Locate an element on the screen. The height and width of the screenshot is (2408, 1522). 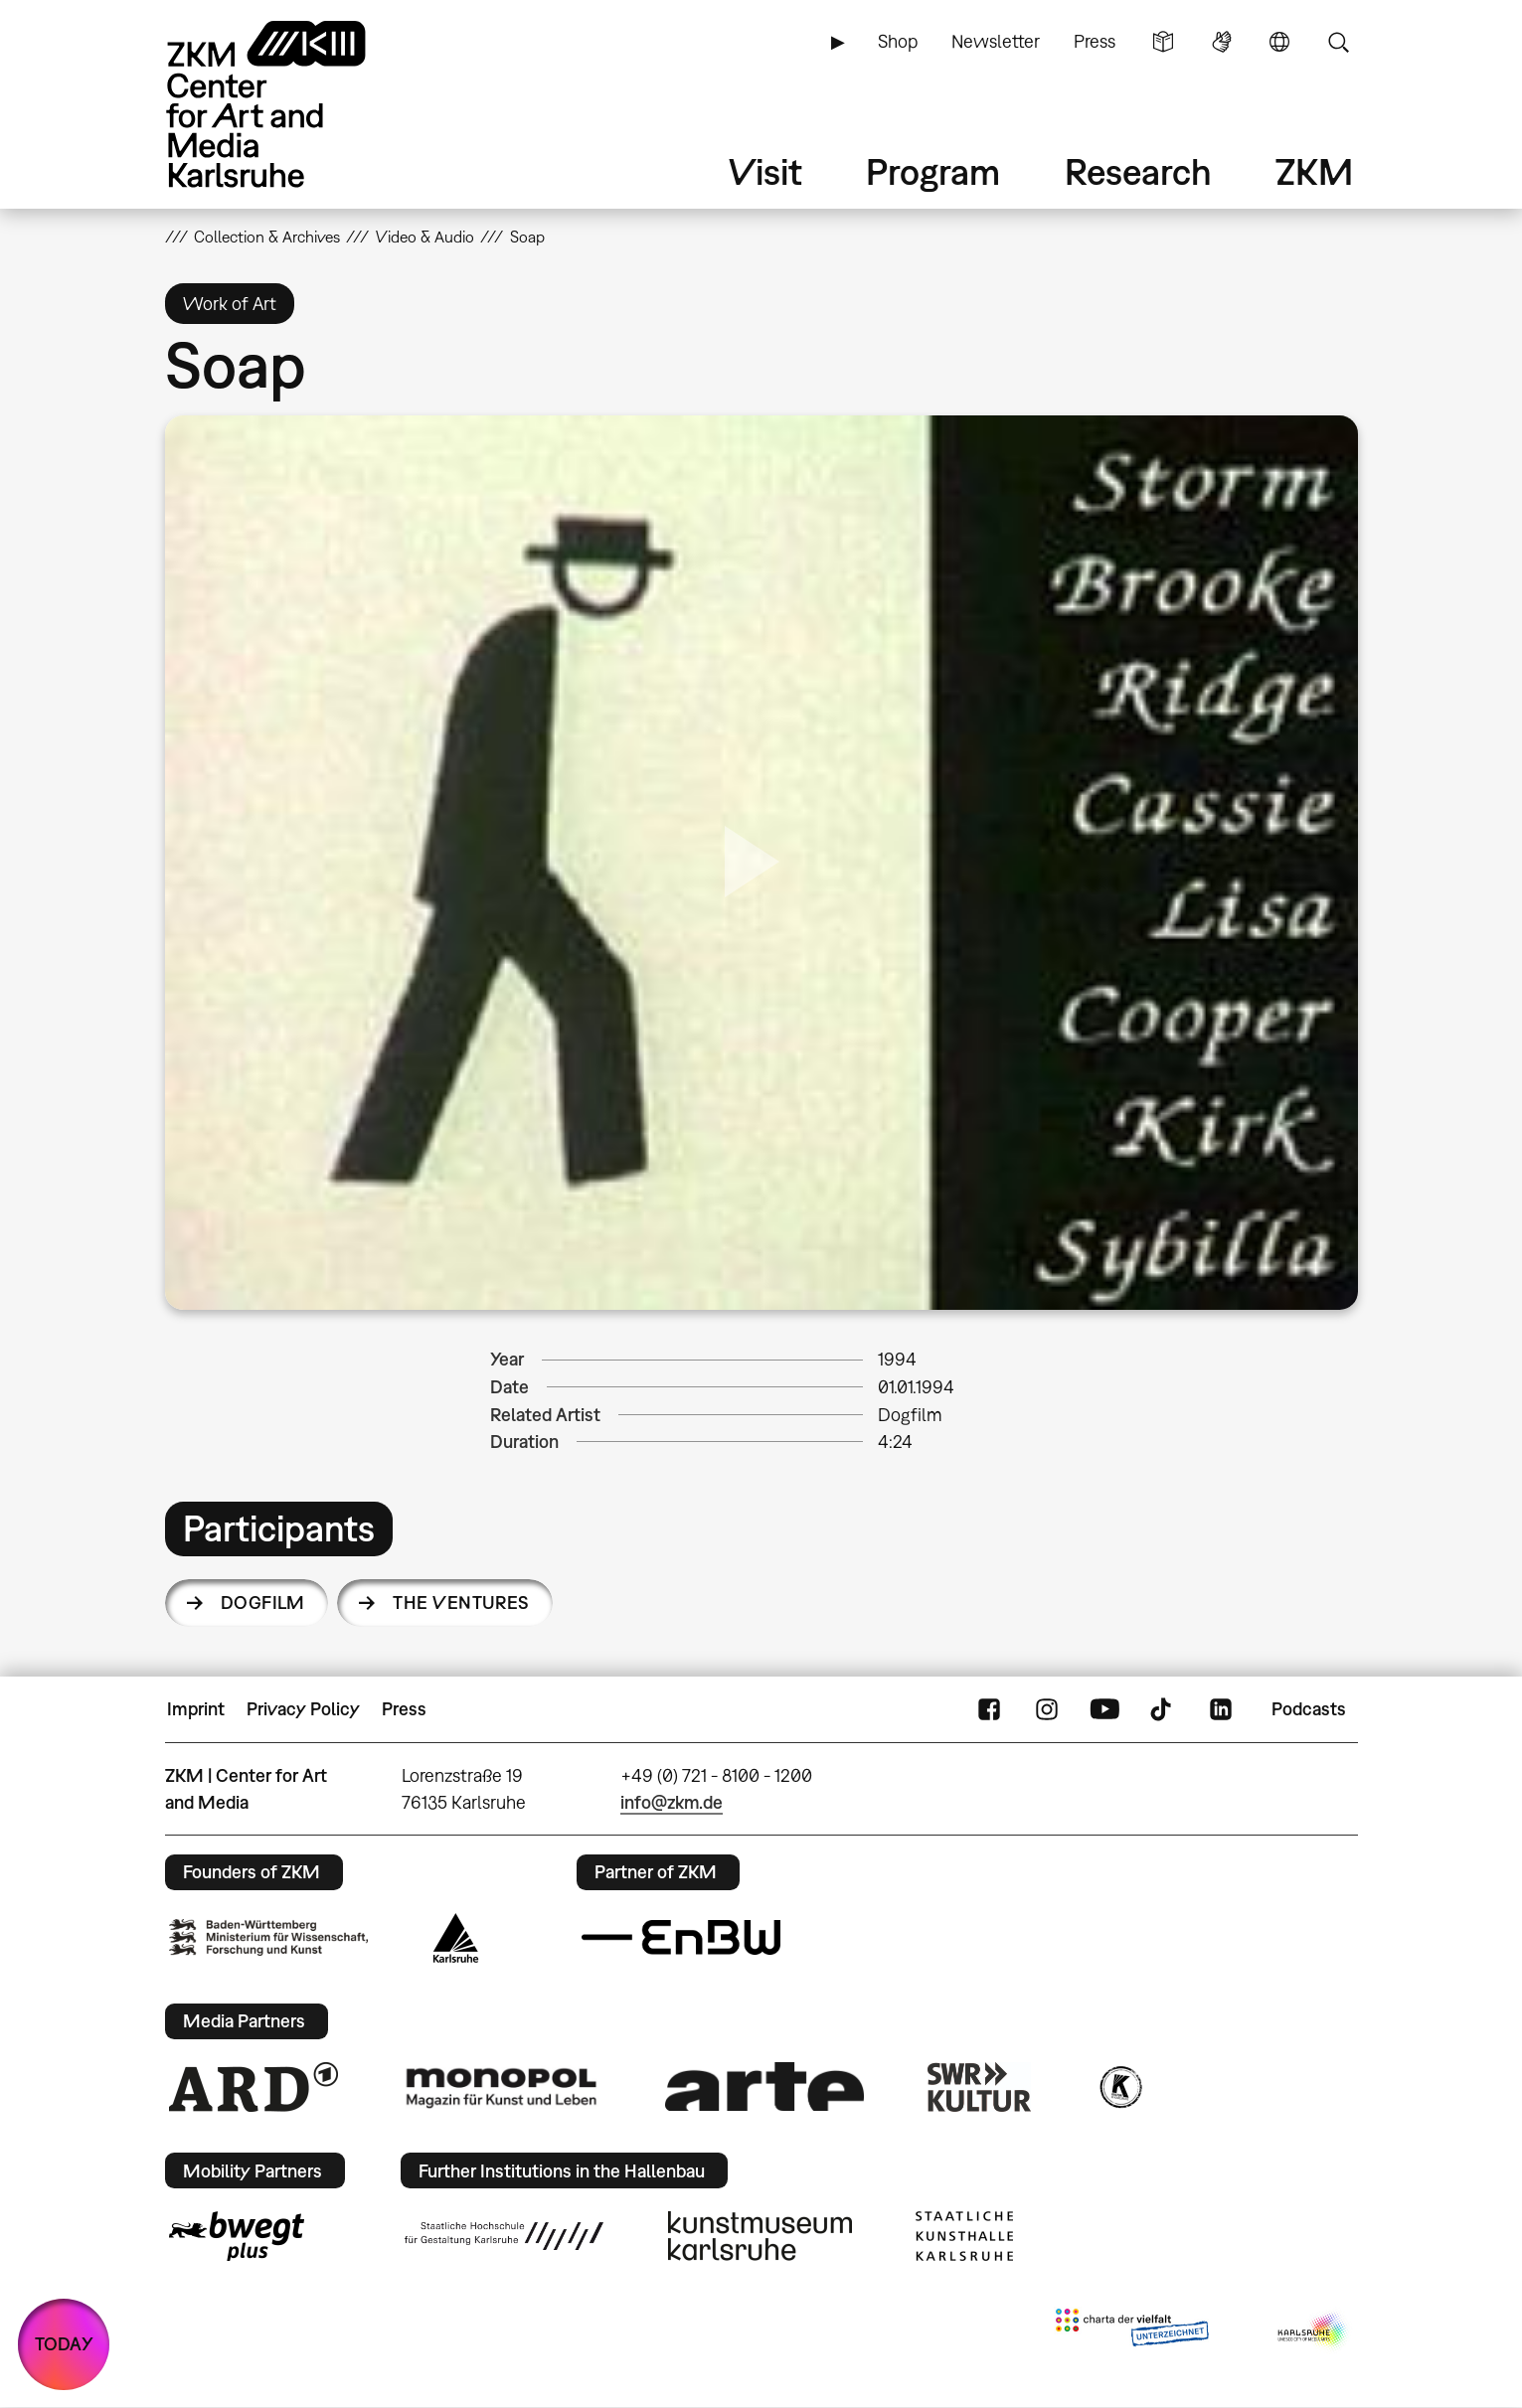
Visit is located at coordinates (765, 171).